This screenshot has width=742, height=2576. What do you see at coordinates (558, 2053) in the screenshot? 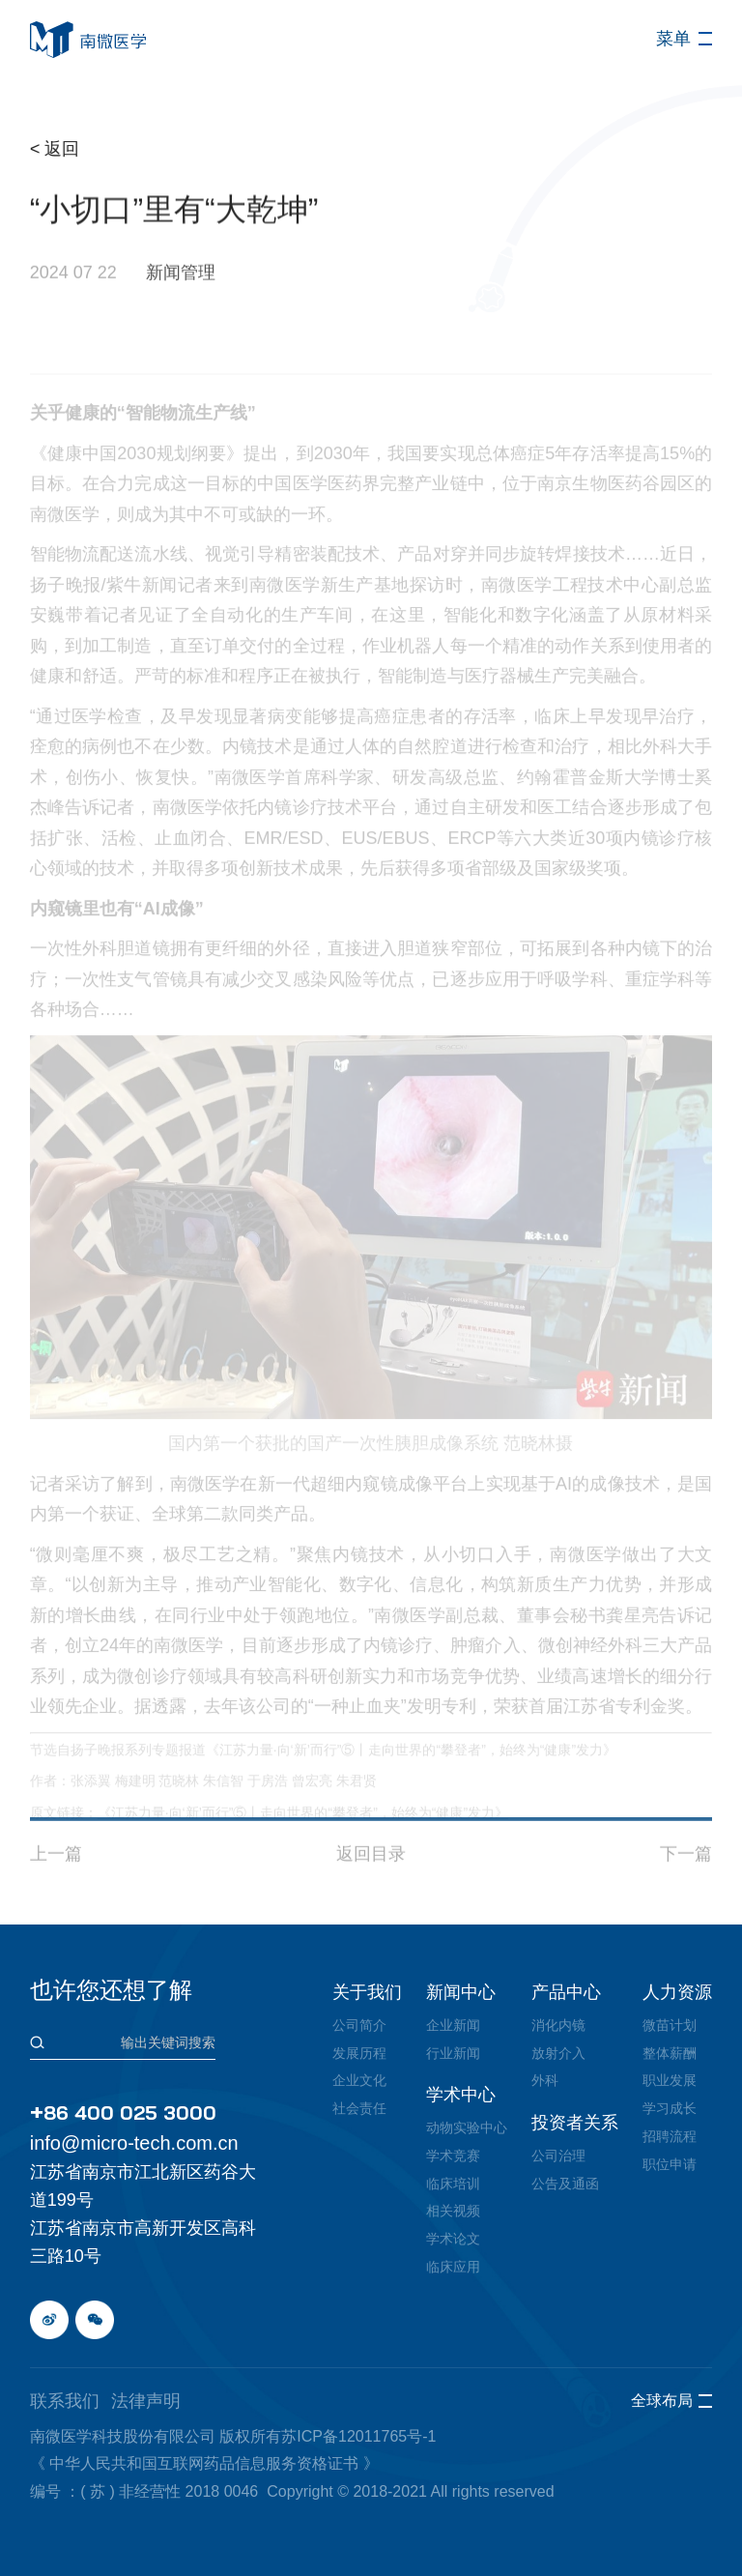
I see `放射介入` at bounding box center [558, 2053].